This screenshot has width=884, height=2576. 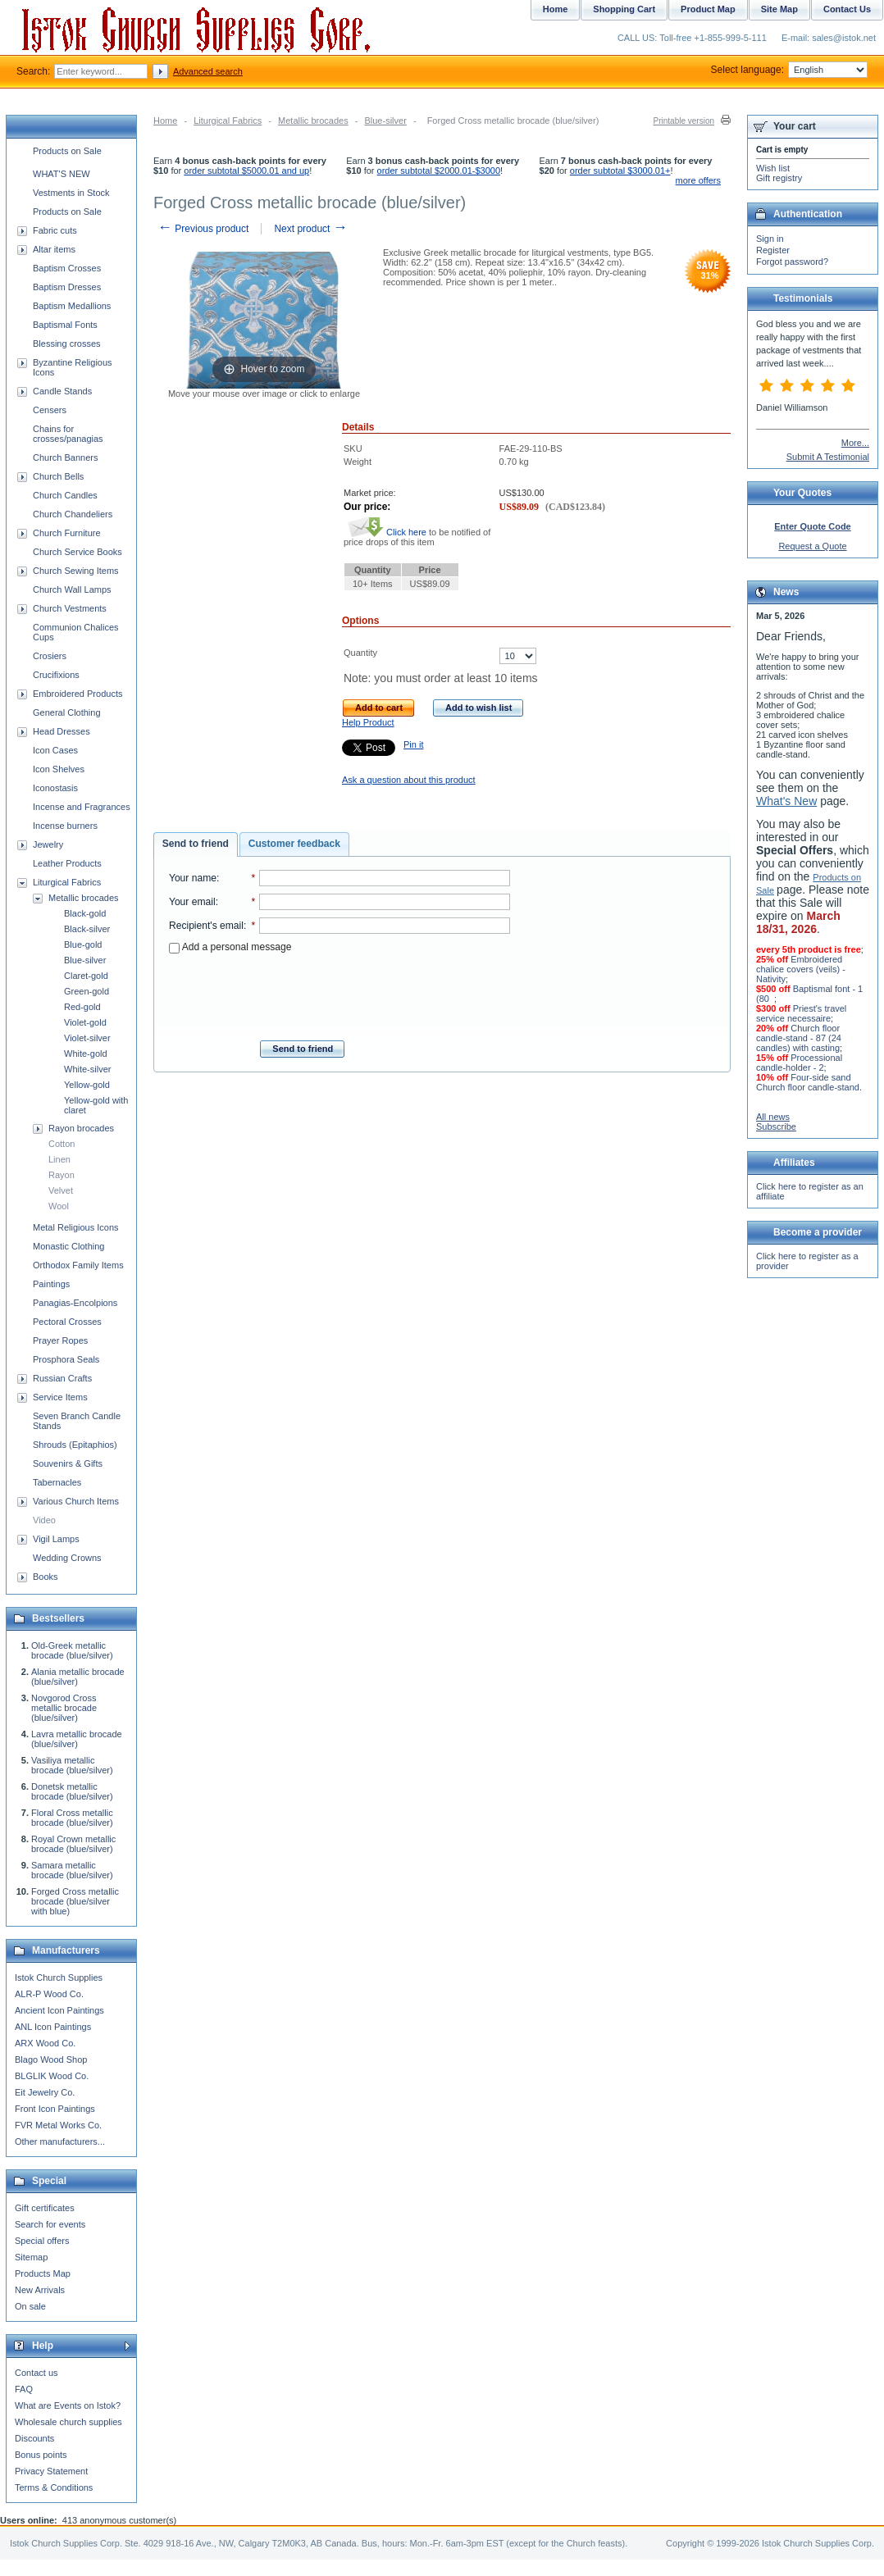 What do you see at coordinates (65, 325) in the screenshot?
I see `Baptismal Fonts` at bounding box center [65, 325].